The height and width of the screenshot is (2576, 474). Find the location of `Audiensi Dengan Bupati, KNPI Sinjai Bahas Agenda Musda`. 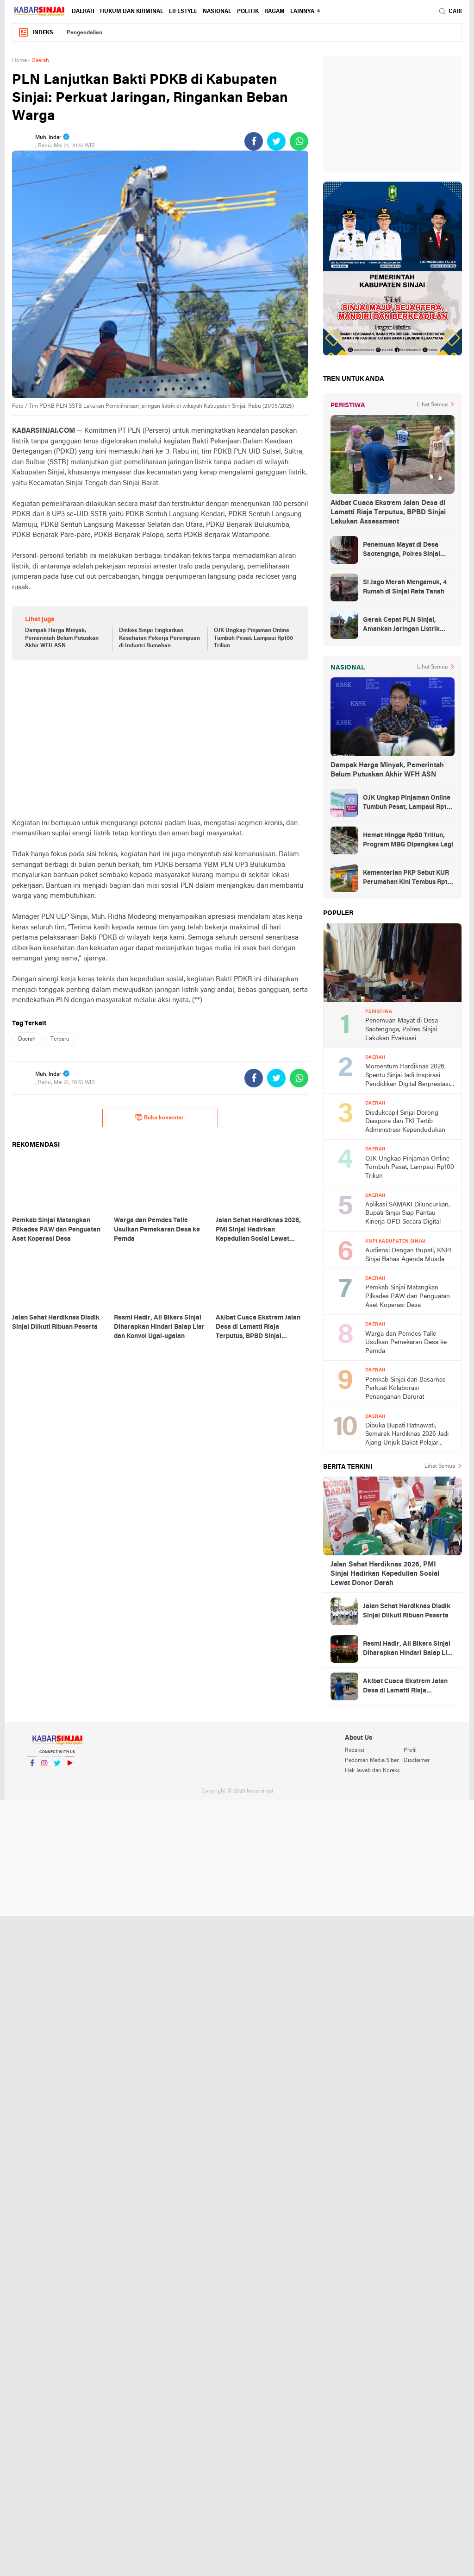

Audiensi Dengan Bupati, KNPI Sinjai Bahas Agenda Musda is located at coordinates (408, 1255).